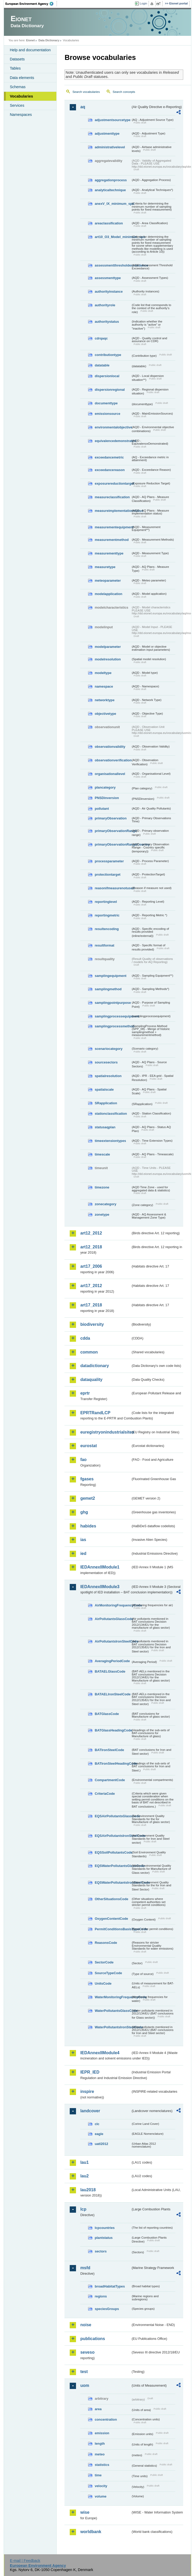  I want to click on organisationallevel, so click(110, 774).